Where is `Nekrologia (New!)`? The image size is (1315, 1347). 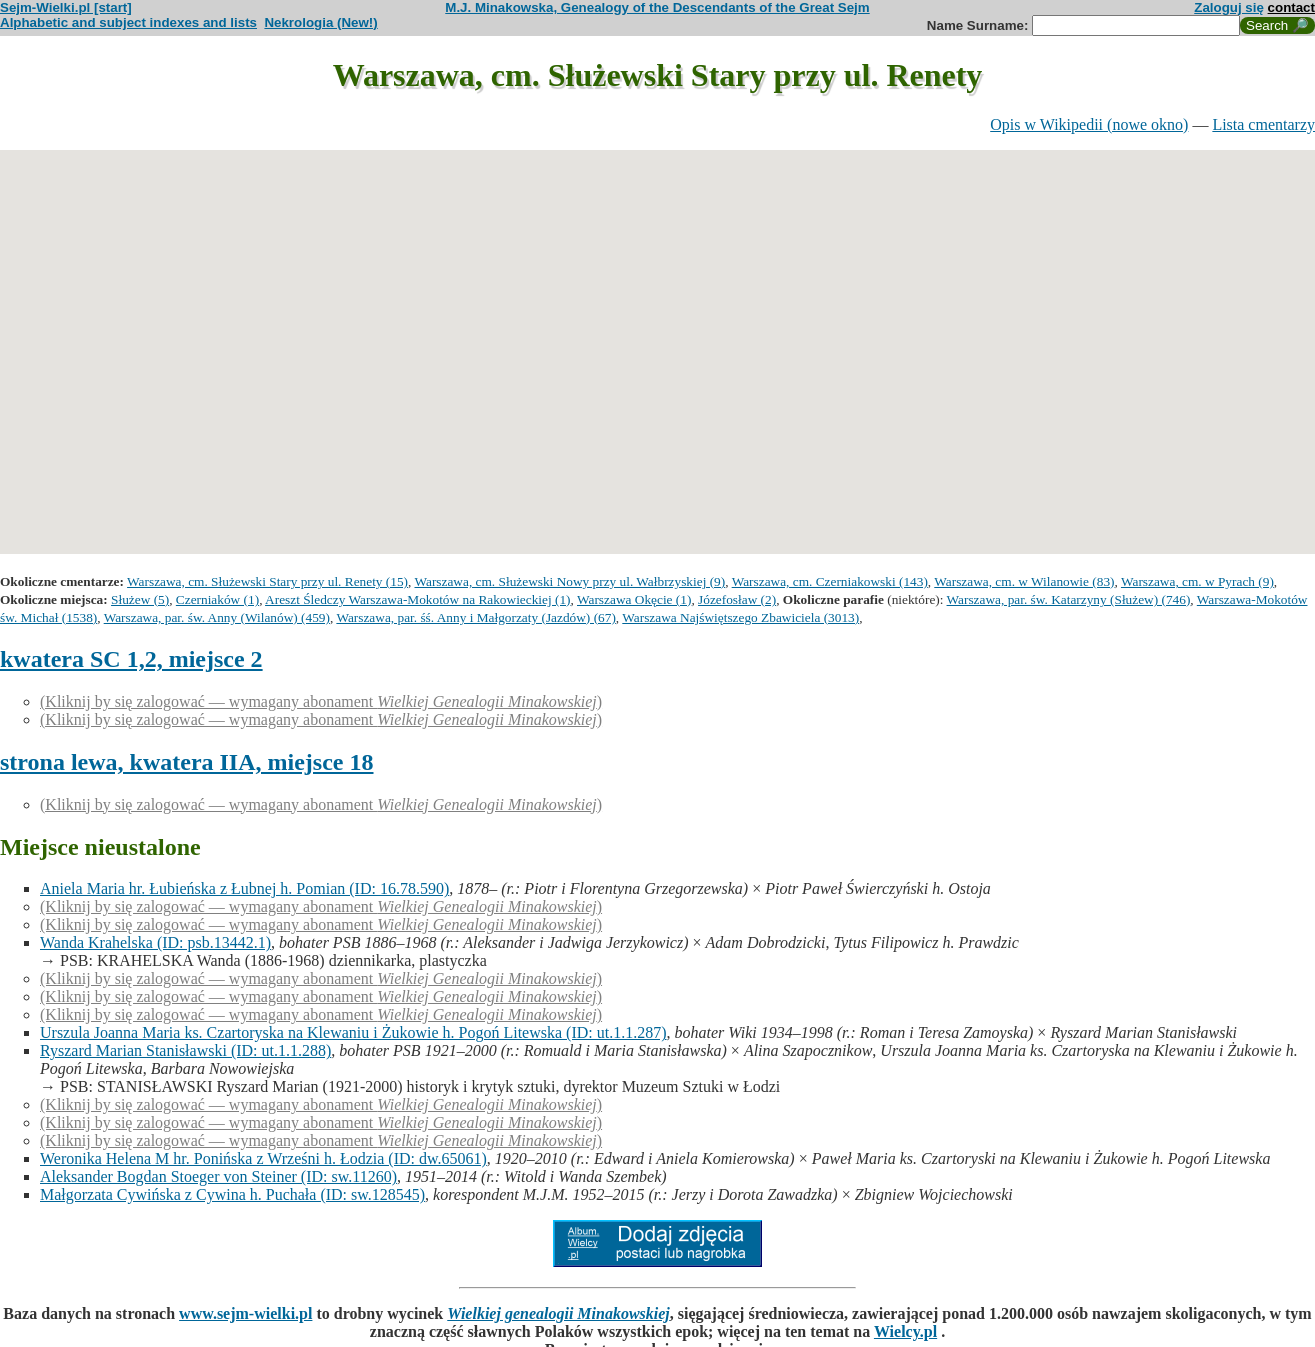
Nekrologia (New!) is located at coordinates (320, 22).